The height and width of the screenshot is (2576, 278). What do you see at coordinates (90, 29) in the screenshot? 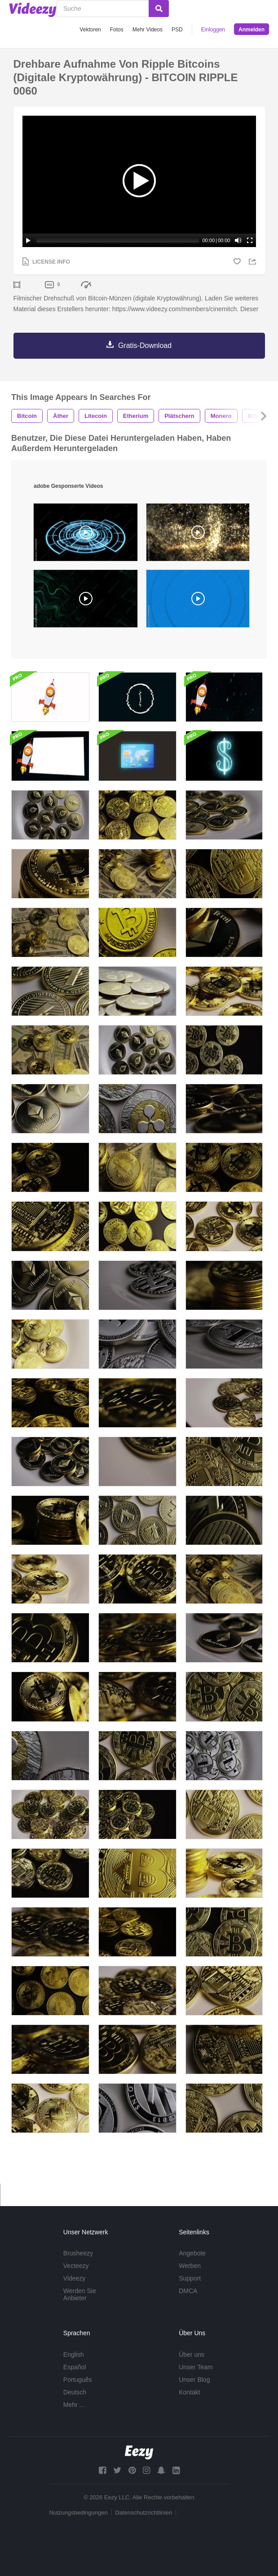
I see `Vektoren` at bounding box center [90, 29].